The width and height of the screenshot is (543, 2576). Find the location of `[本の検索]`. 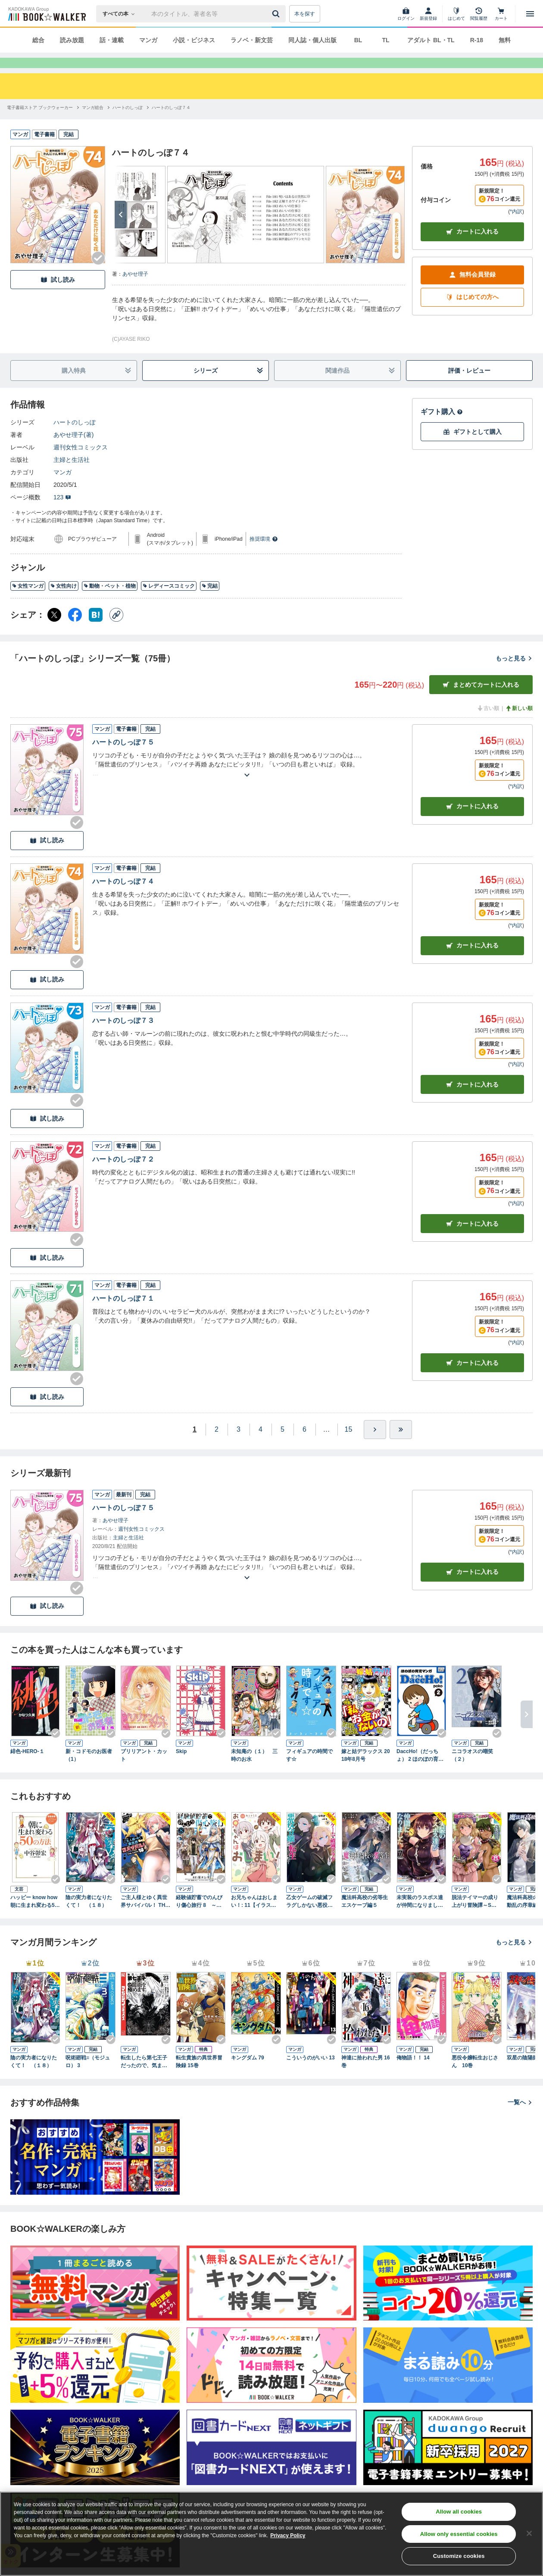

[本の検索] is located at coordinates (121, 14).